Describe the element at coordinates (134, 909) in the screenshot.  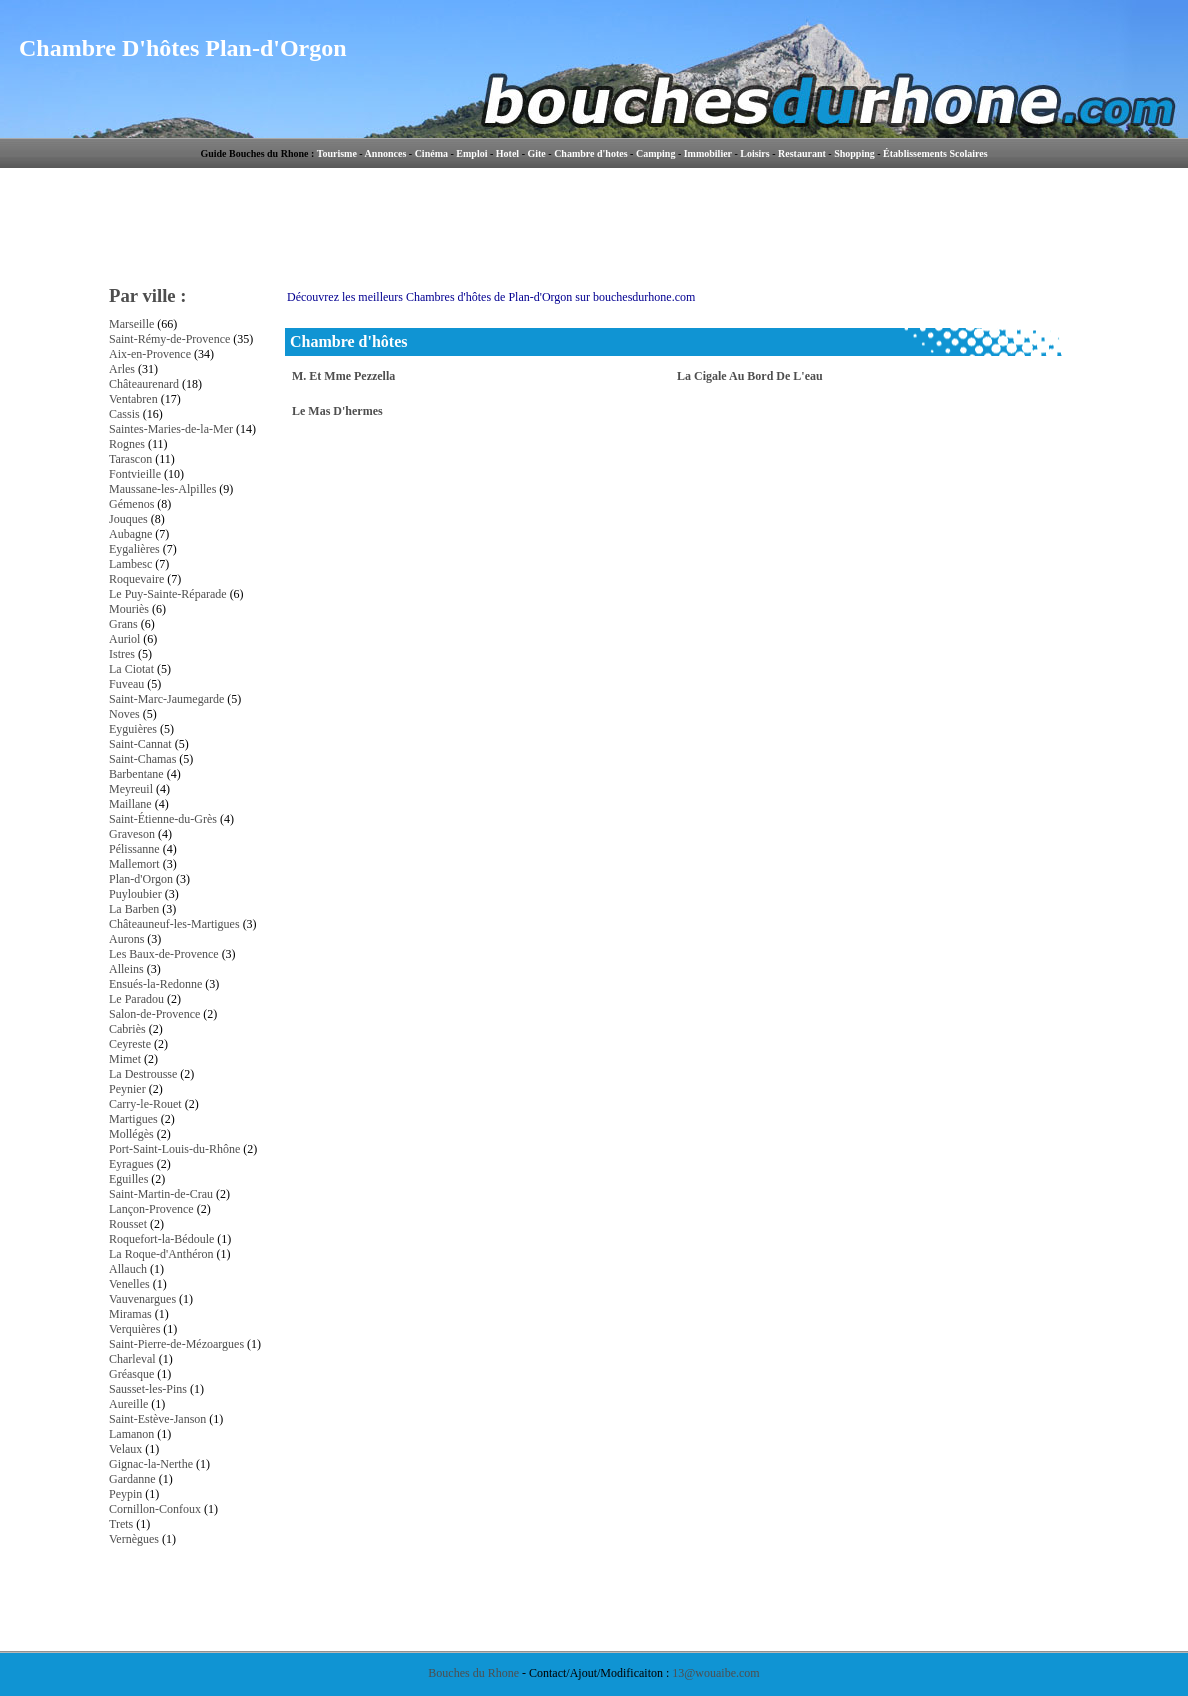
I see `La Barben` at that location.